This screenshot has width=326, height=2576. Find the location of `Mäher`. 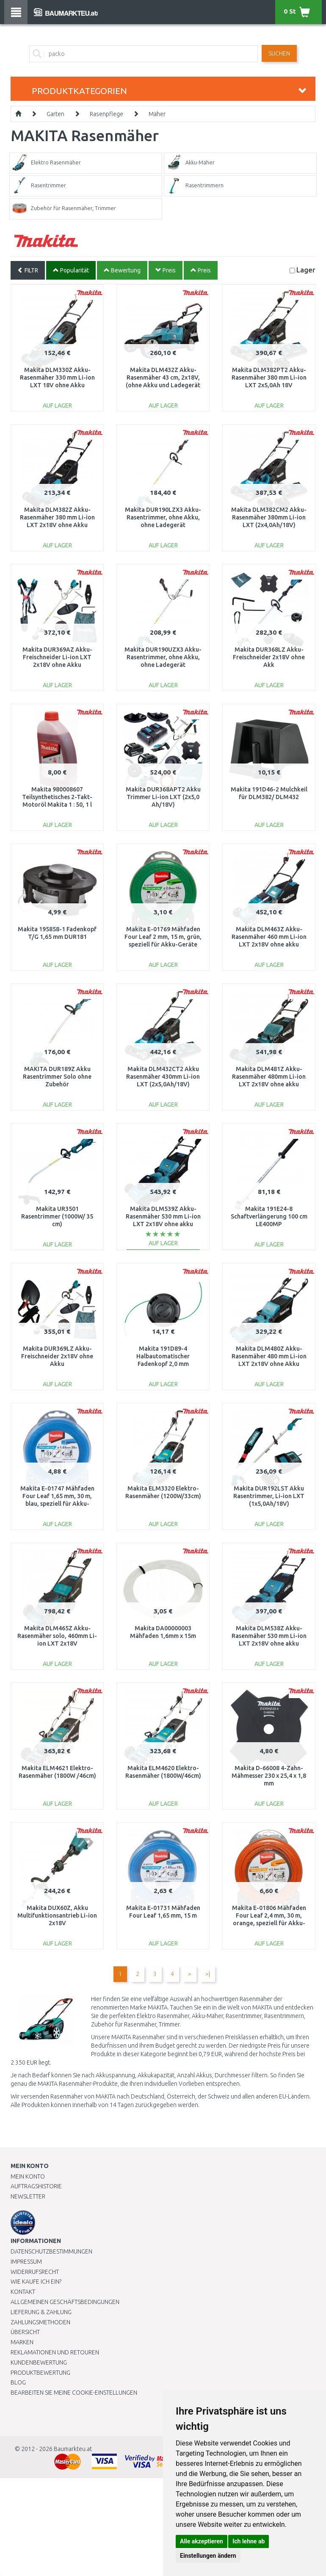

Mäher is located at coordinates (157, 114).